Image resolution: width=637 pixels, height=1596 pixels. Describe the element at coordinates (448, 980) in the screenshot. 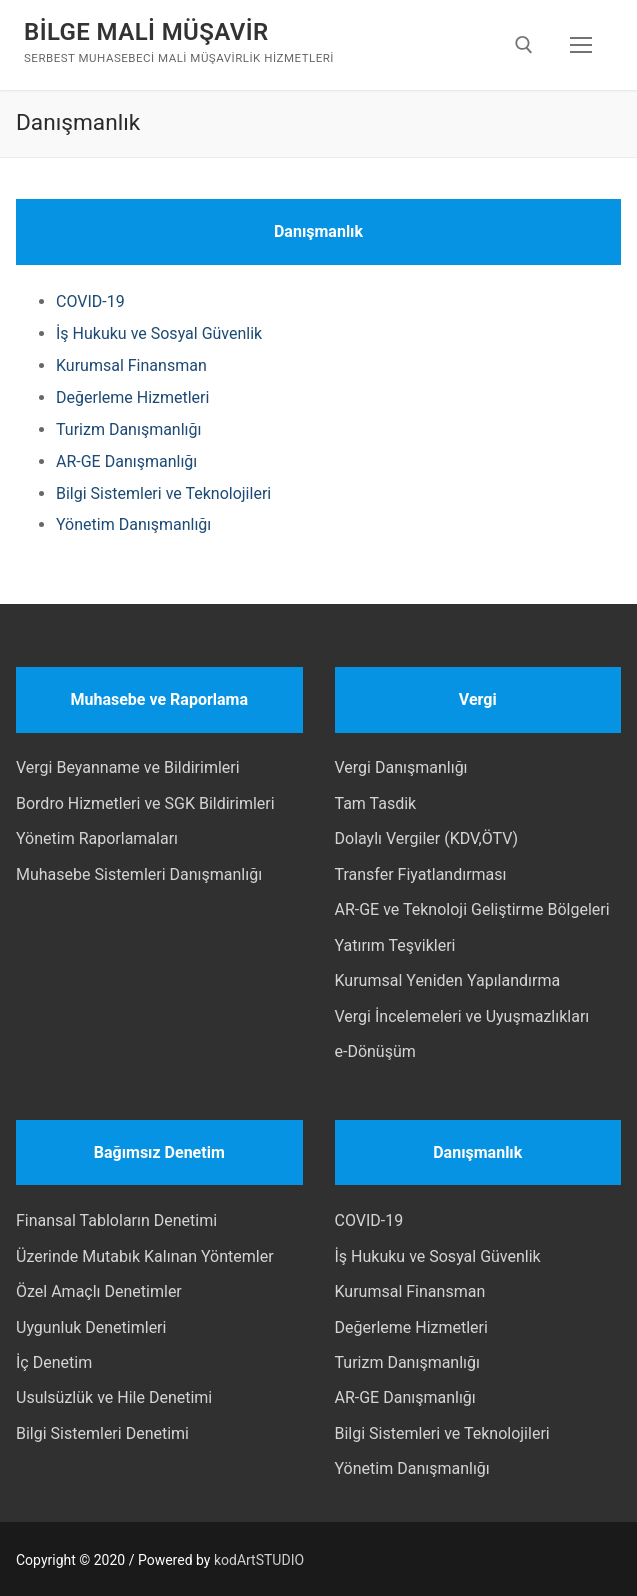

I see `Kurumsal Yeniden Yapılandırma` at that location.